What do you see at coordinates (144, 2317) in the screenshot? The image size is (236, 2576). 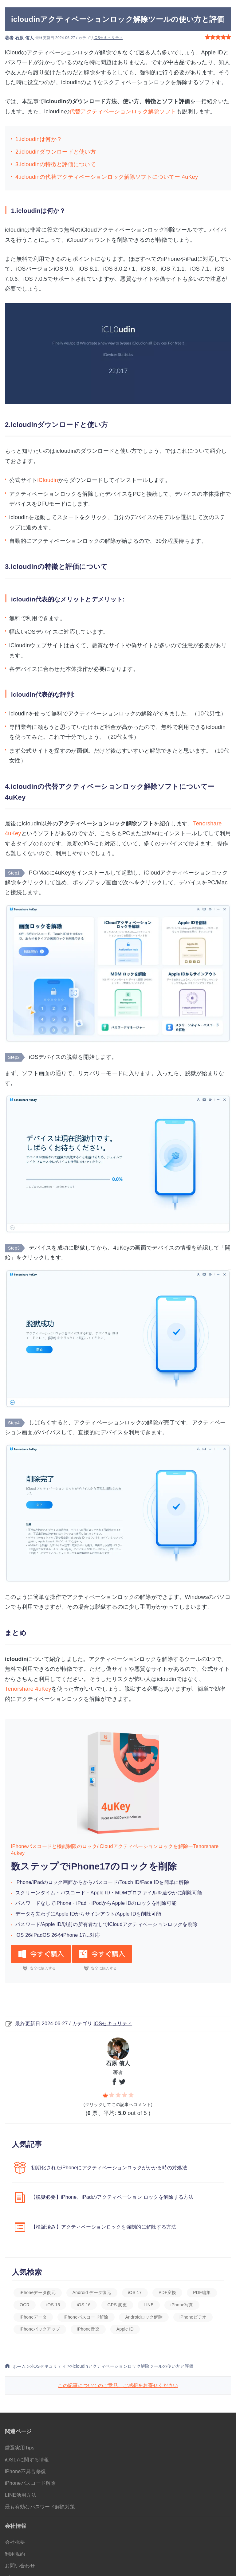 I see `Androidロック解除` at bounding box center [144, 2317].